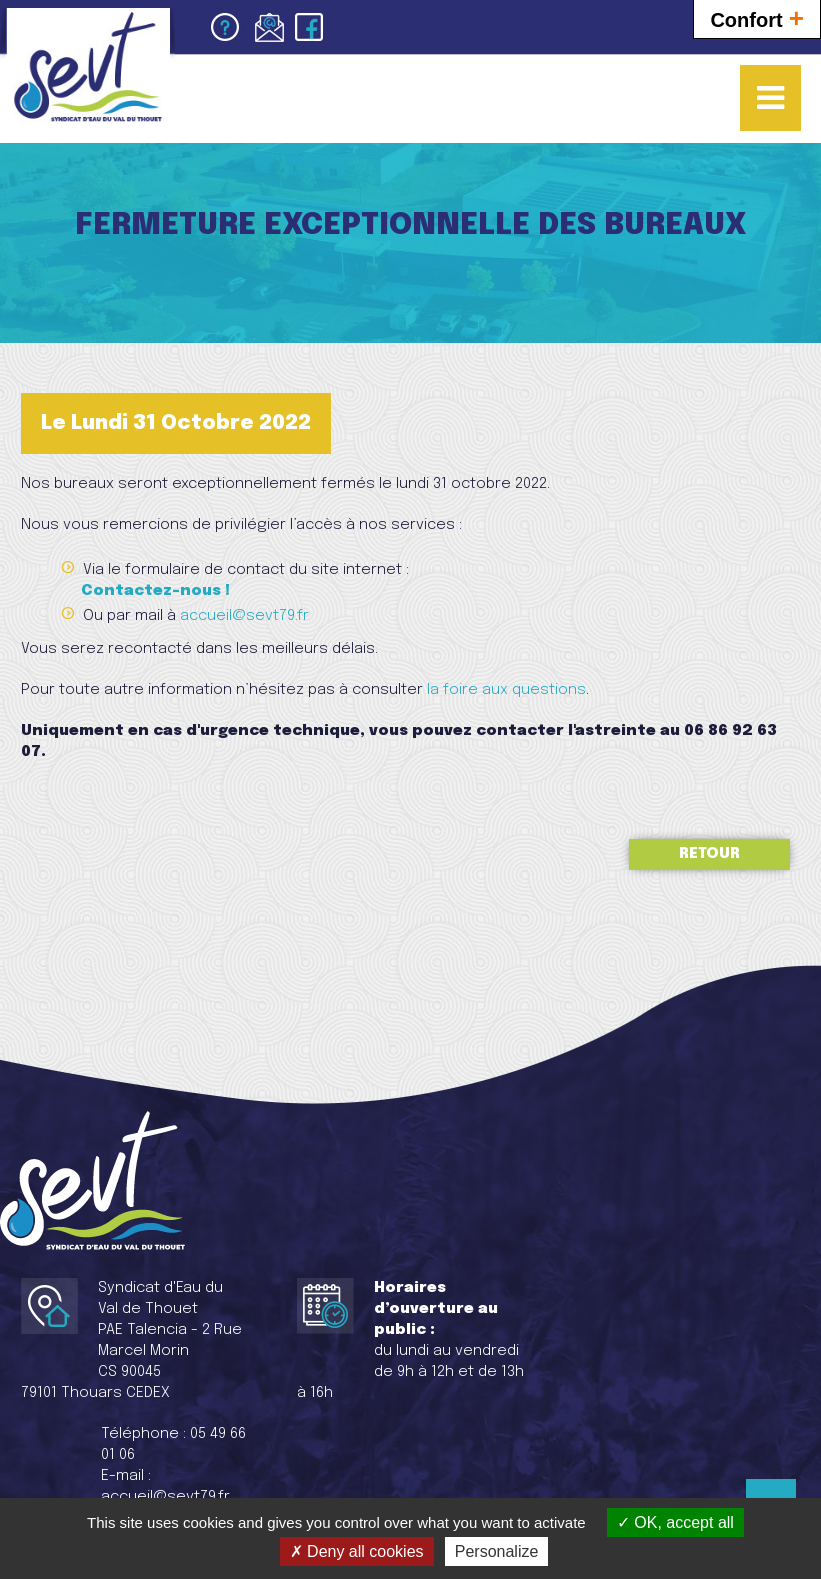 The height and width of the screenshot is (1579, 821). What do you see at coordinates (506, 690) in the screenshot?
I see `la foire aux questions` at bounding box center [506, 690].